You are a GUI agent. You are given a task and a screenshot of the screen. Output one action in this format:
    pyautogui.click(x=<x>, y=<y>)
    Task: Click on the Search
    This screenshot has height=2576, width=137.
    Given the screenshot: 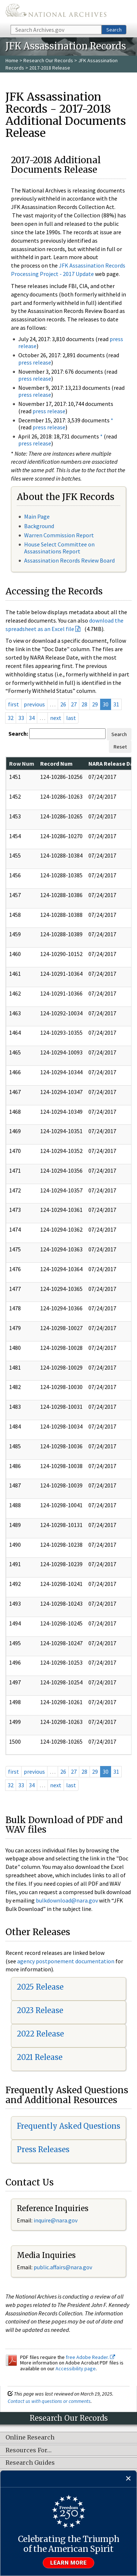 What is the action you would take?
    pyautogui.click(x=114, y=29)
    